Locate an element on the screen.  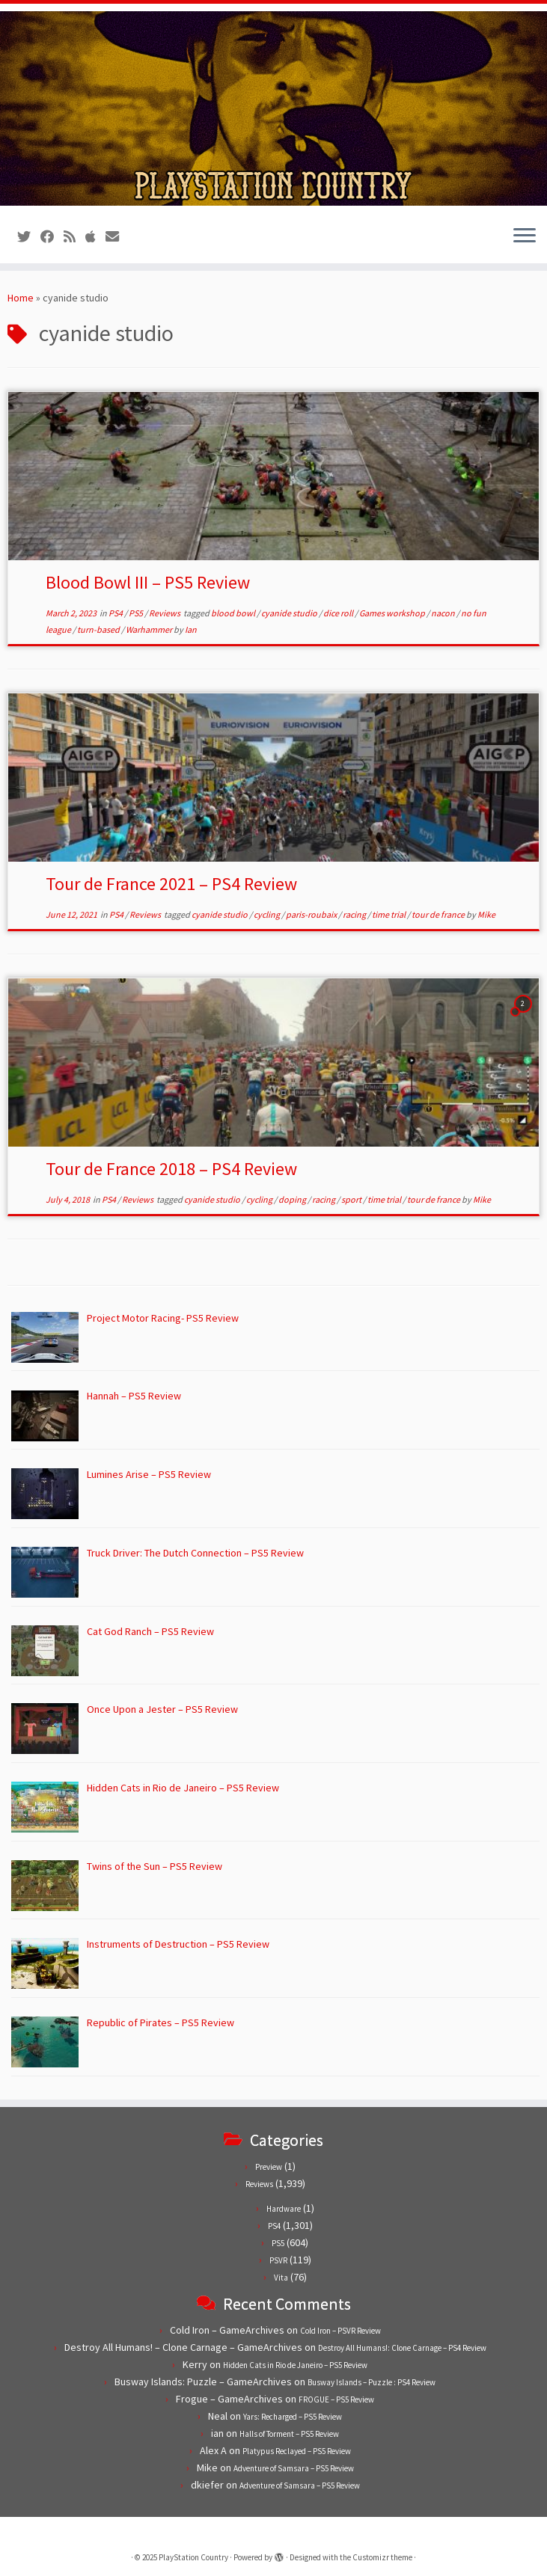
Adventure of Samsara – PS5 Review is located at coordinates (293, 2468).